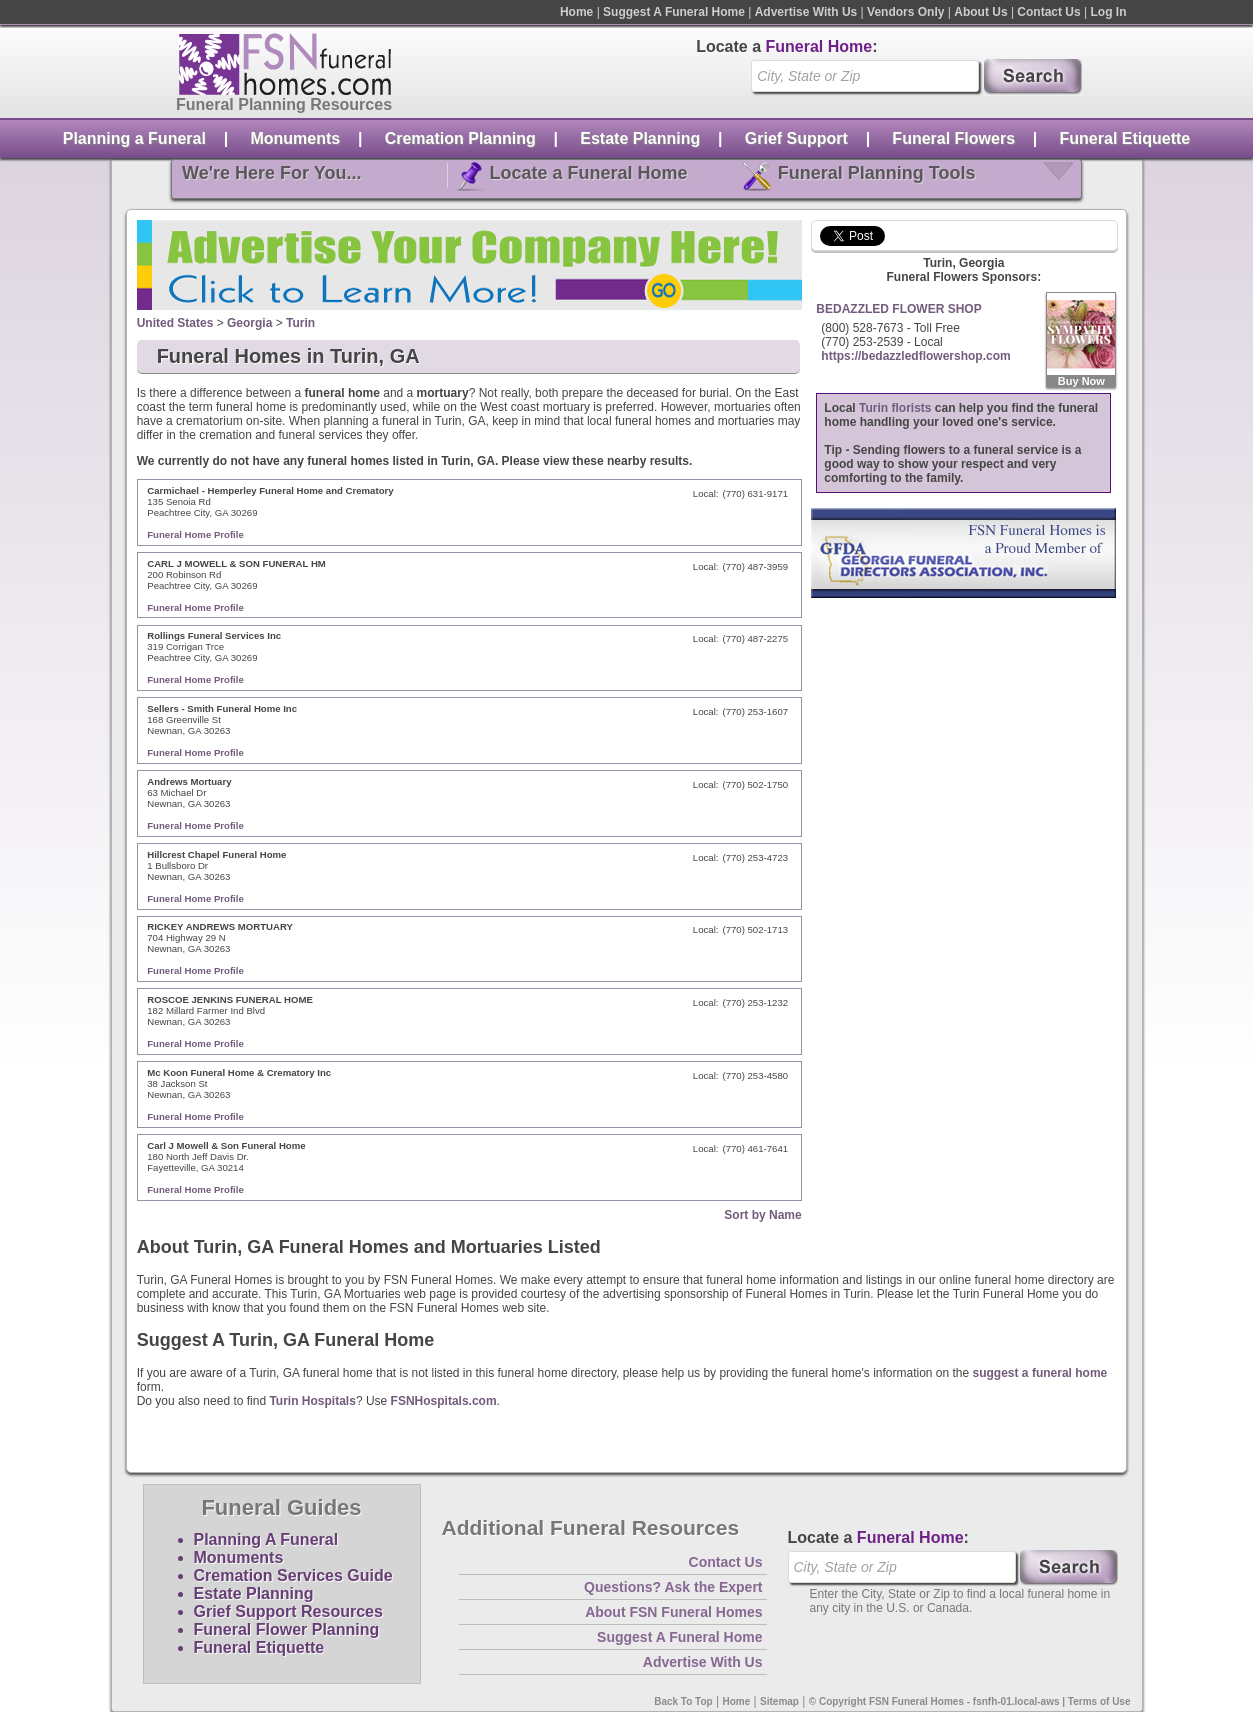 Image resolution: width=1253 pixels, height=1712 pixels. I want to click on Turin Hospitals, so click(312, 1401).